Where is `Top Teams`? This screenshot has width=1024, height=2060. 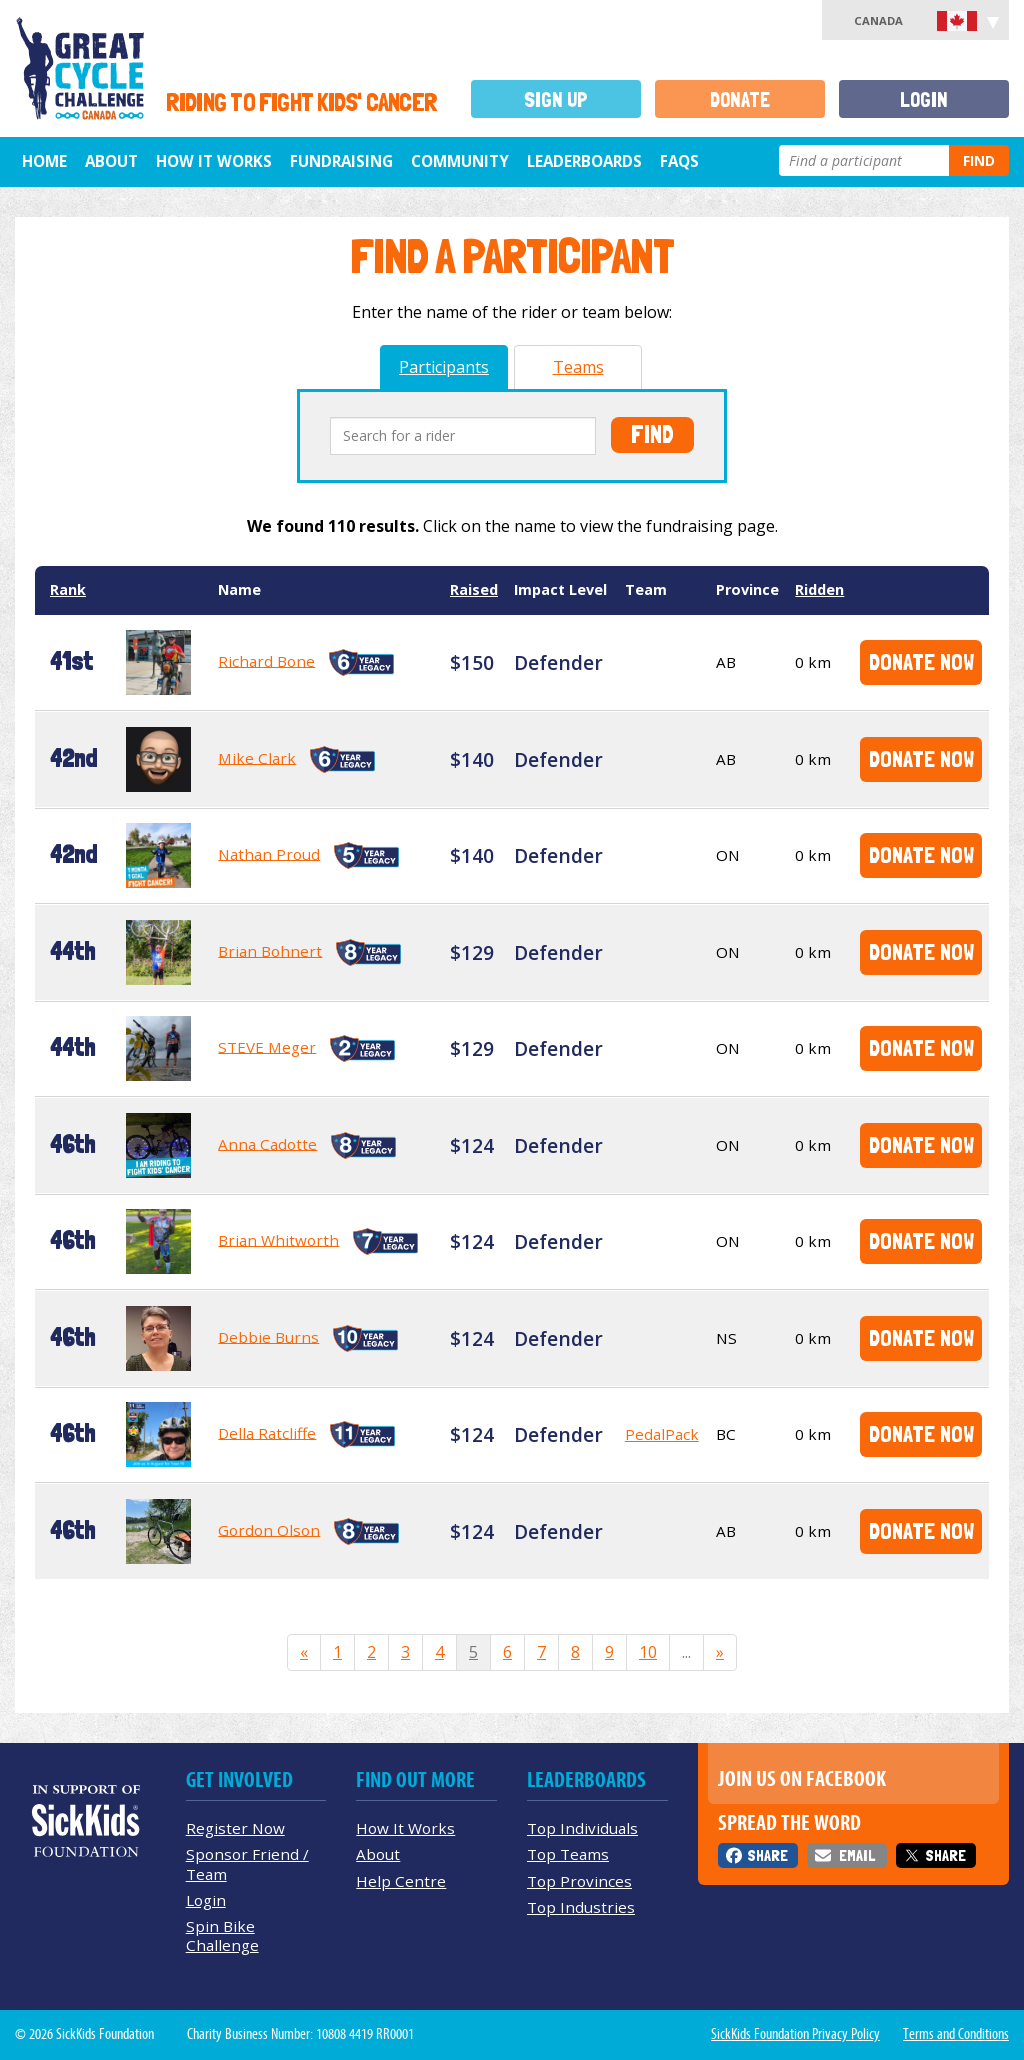 Top Teams is located at coordinates (568, 1854).